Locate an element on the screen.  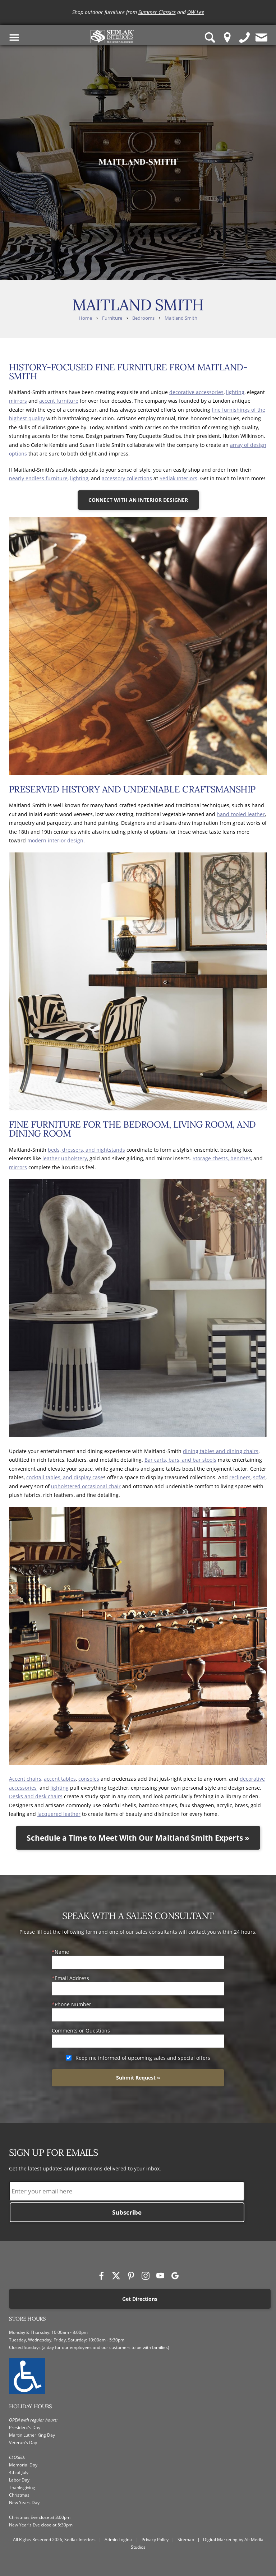
Summer Classics is located at coordinates (157, 12).